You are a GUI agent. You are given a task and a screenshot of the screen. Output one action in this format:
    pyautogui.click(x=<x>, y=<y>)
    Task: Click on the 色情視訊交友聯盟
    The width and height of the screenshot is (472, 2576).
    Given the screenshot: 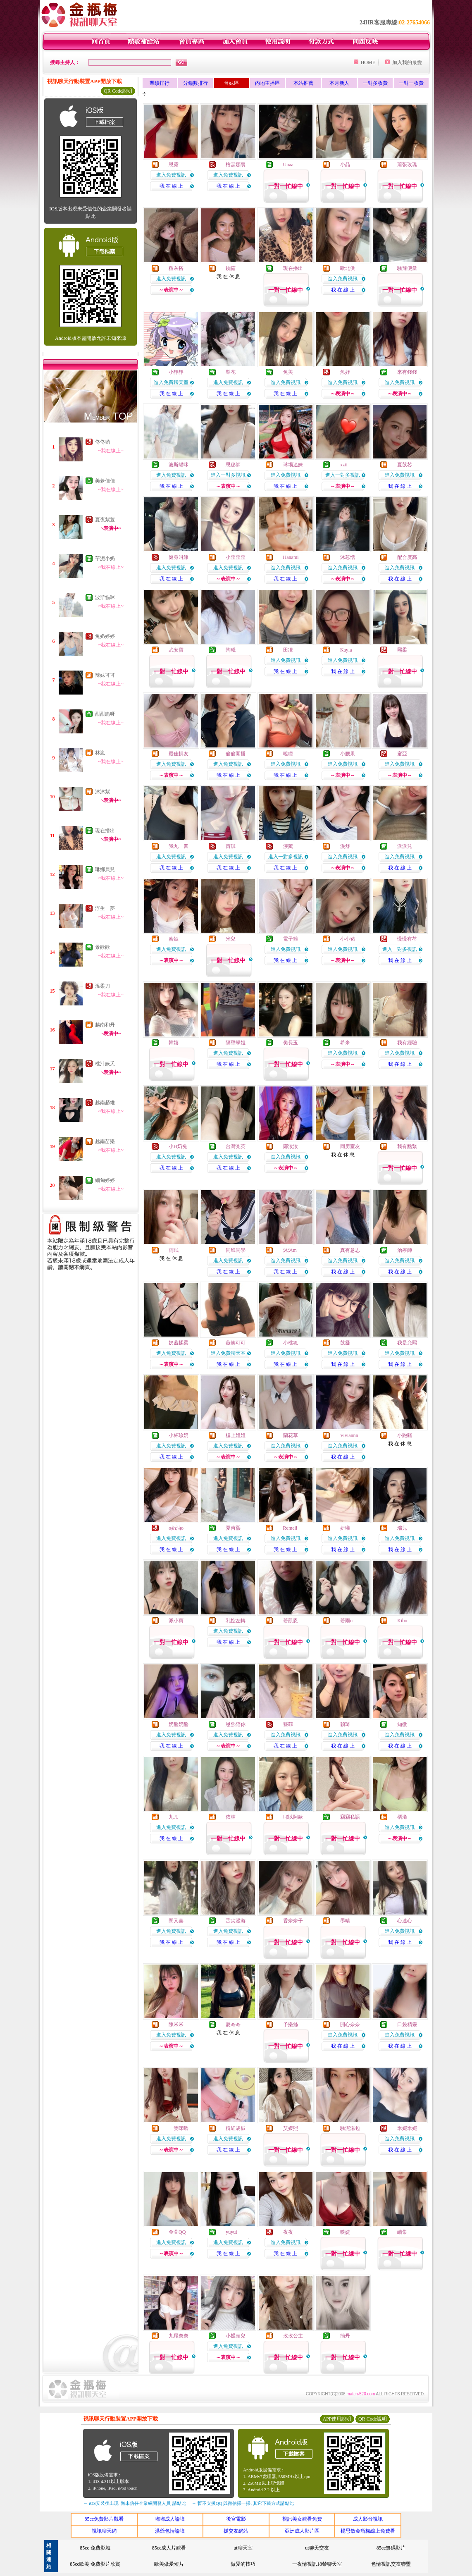 What is the action you would take?
    pyautogui.click(x=391, y=2564)
    